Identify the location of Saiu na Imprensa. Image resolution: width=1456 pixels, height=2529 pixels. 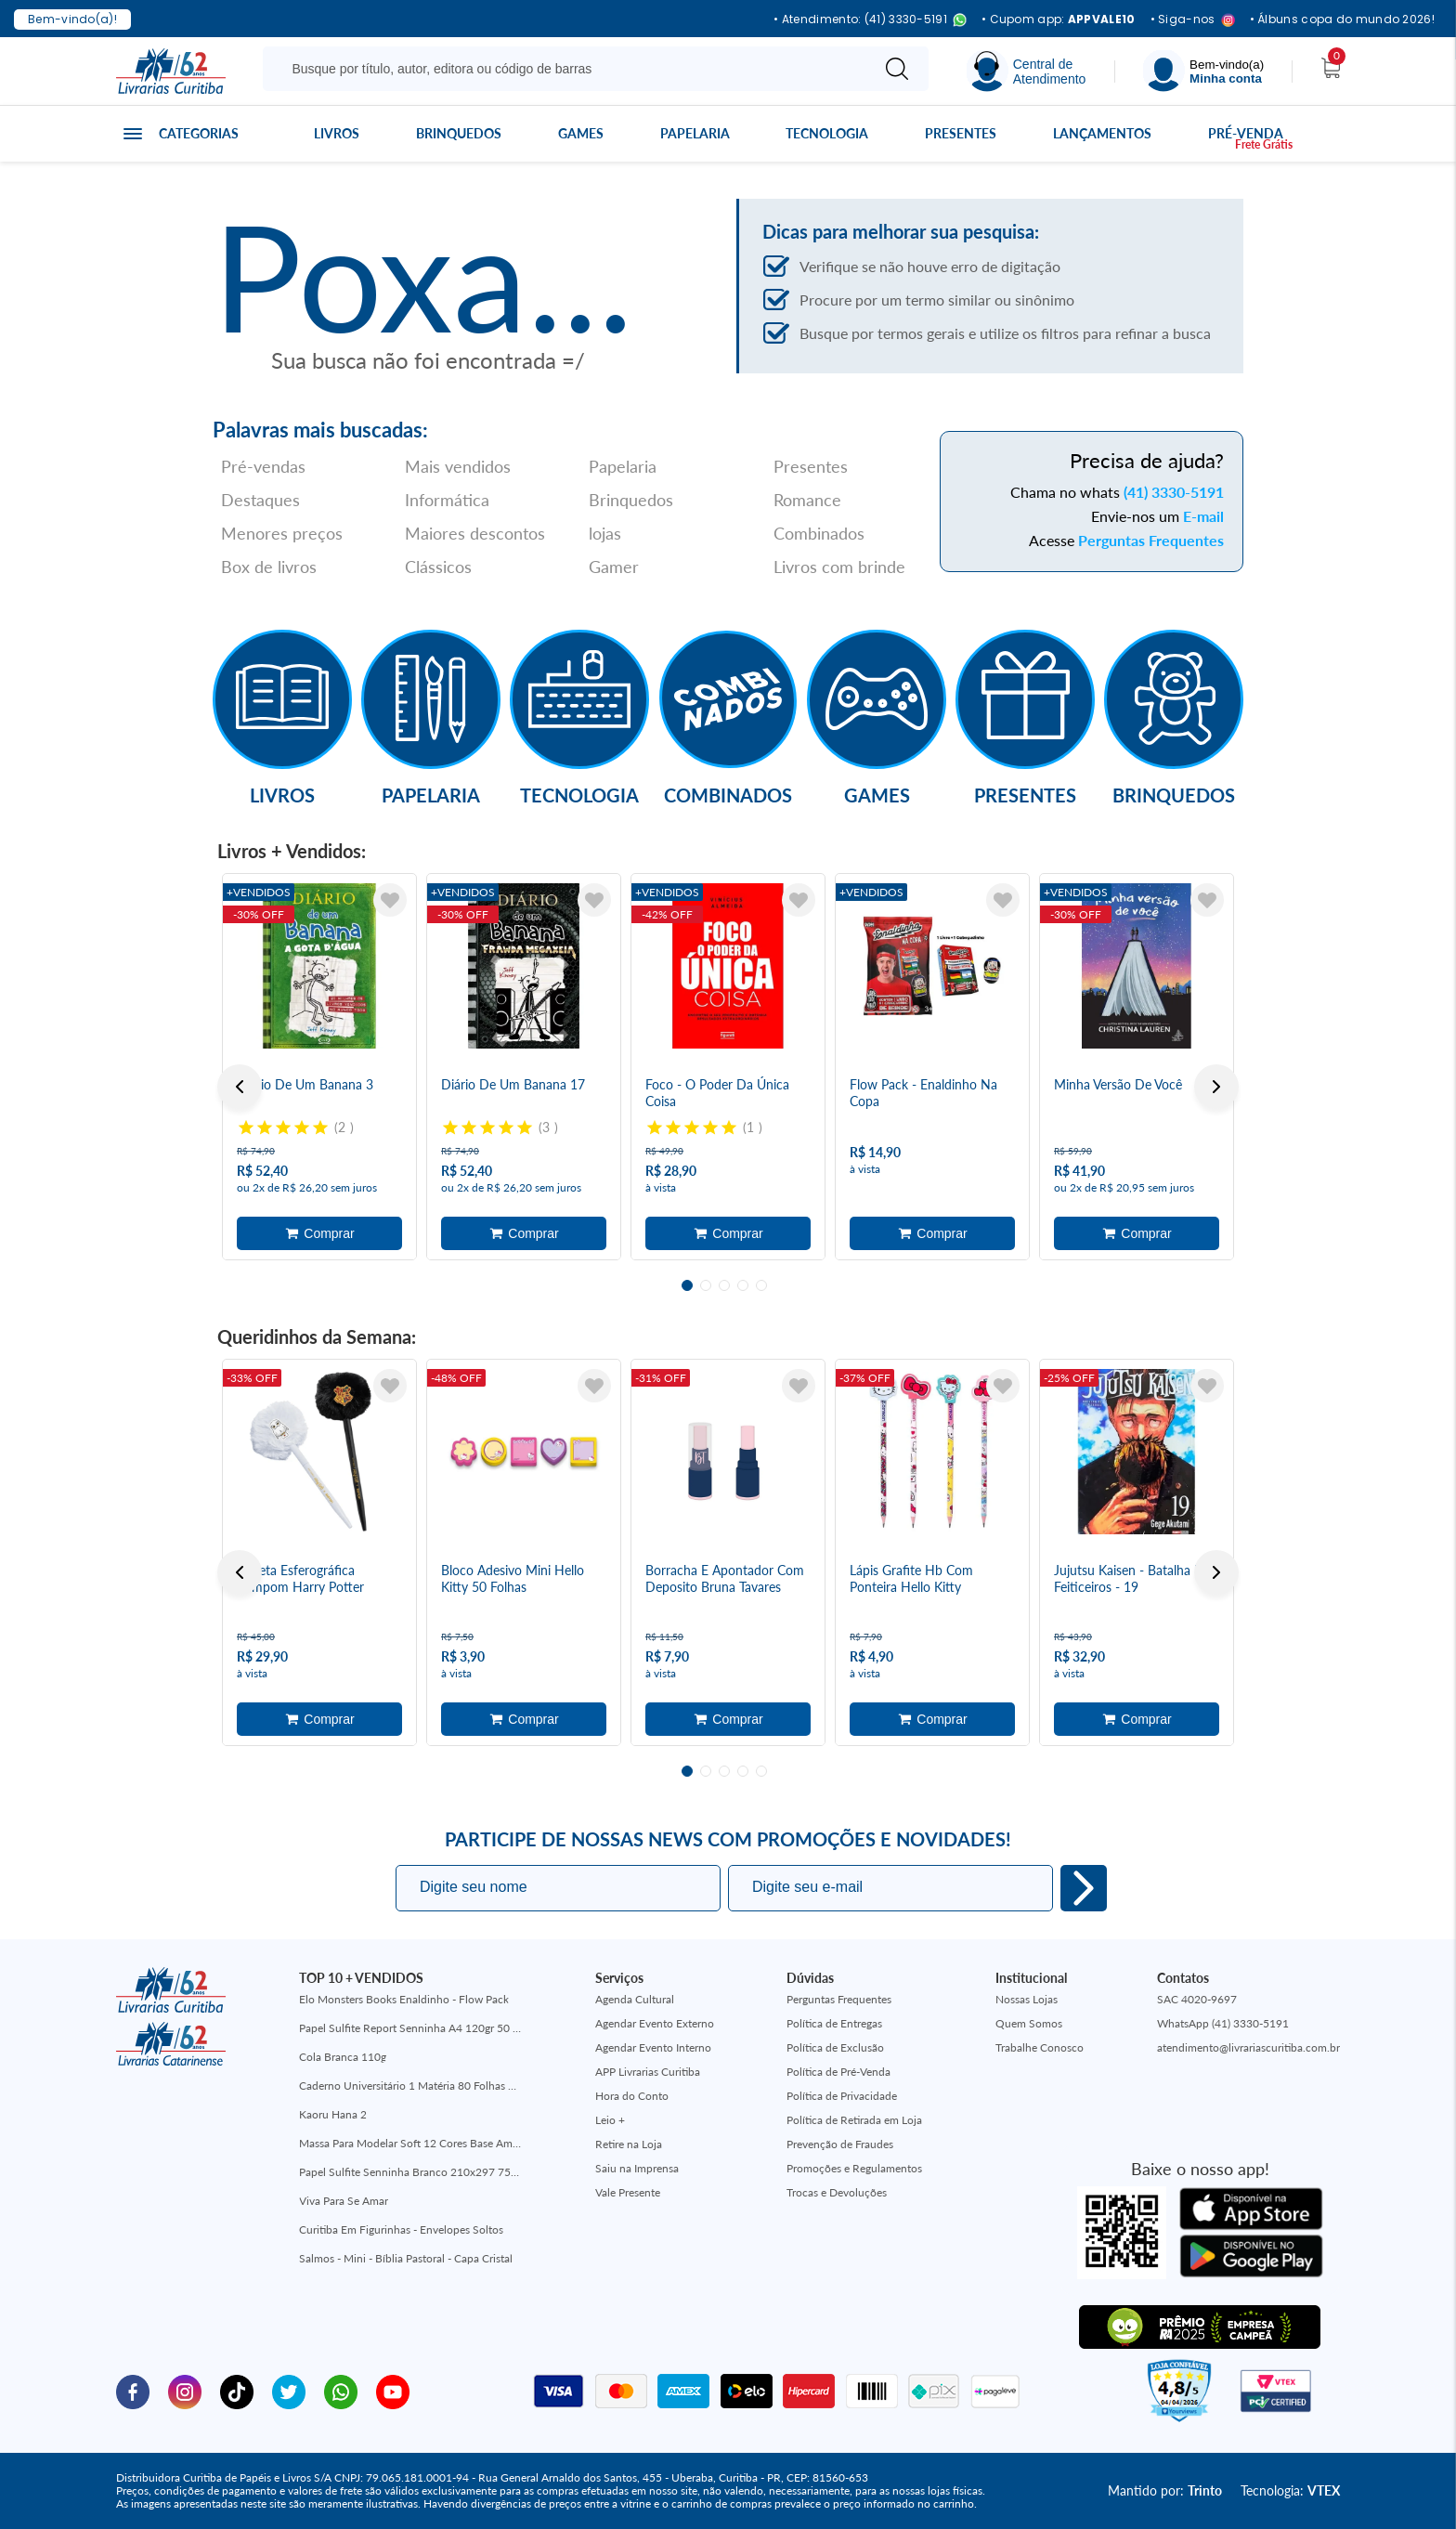
(637, 2168).